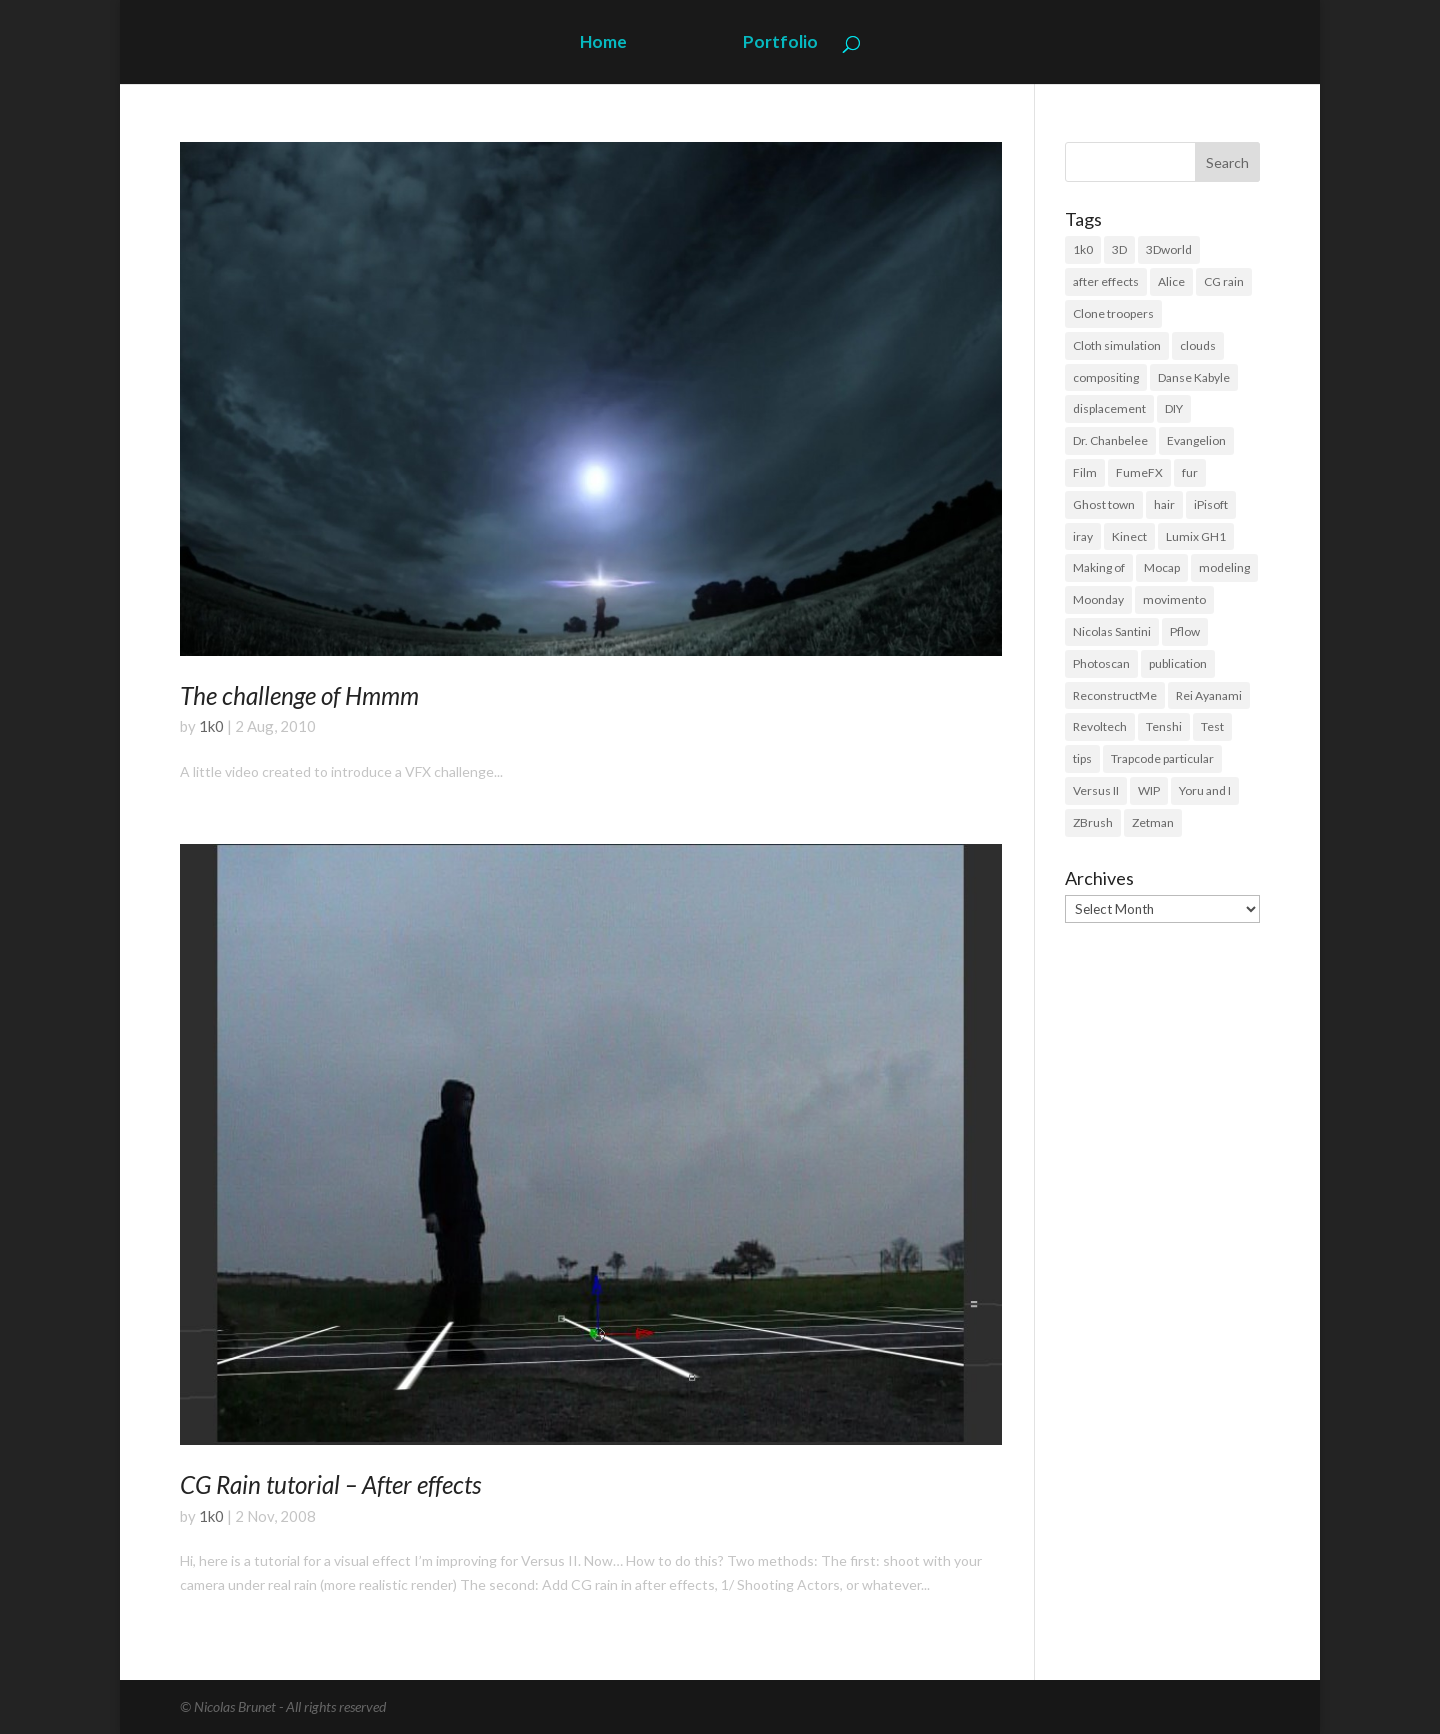 The image size is (1440, 1734). Describe the element at coordinates (1164, 504) in the screenshot. I see `hair [hair (21 items)]` at that location.